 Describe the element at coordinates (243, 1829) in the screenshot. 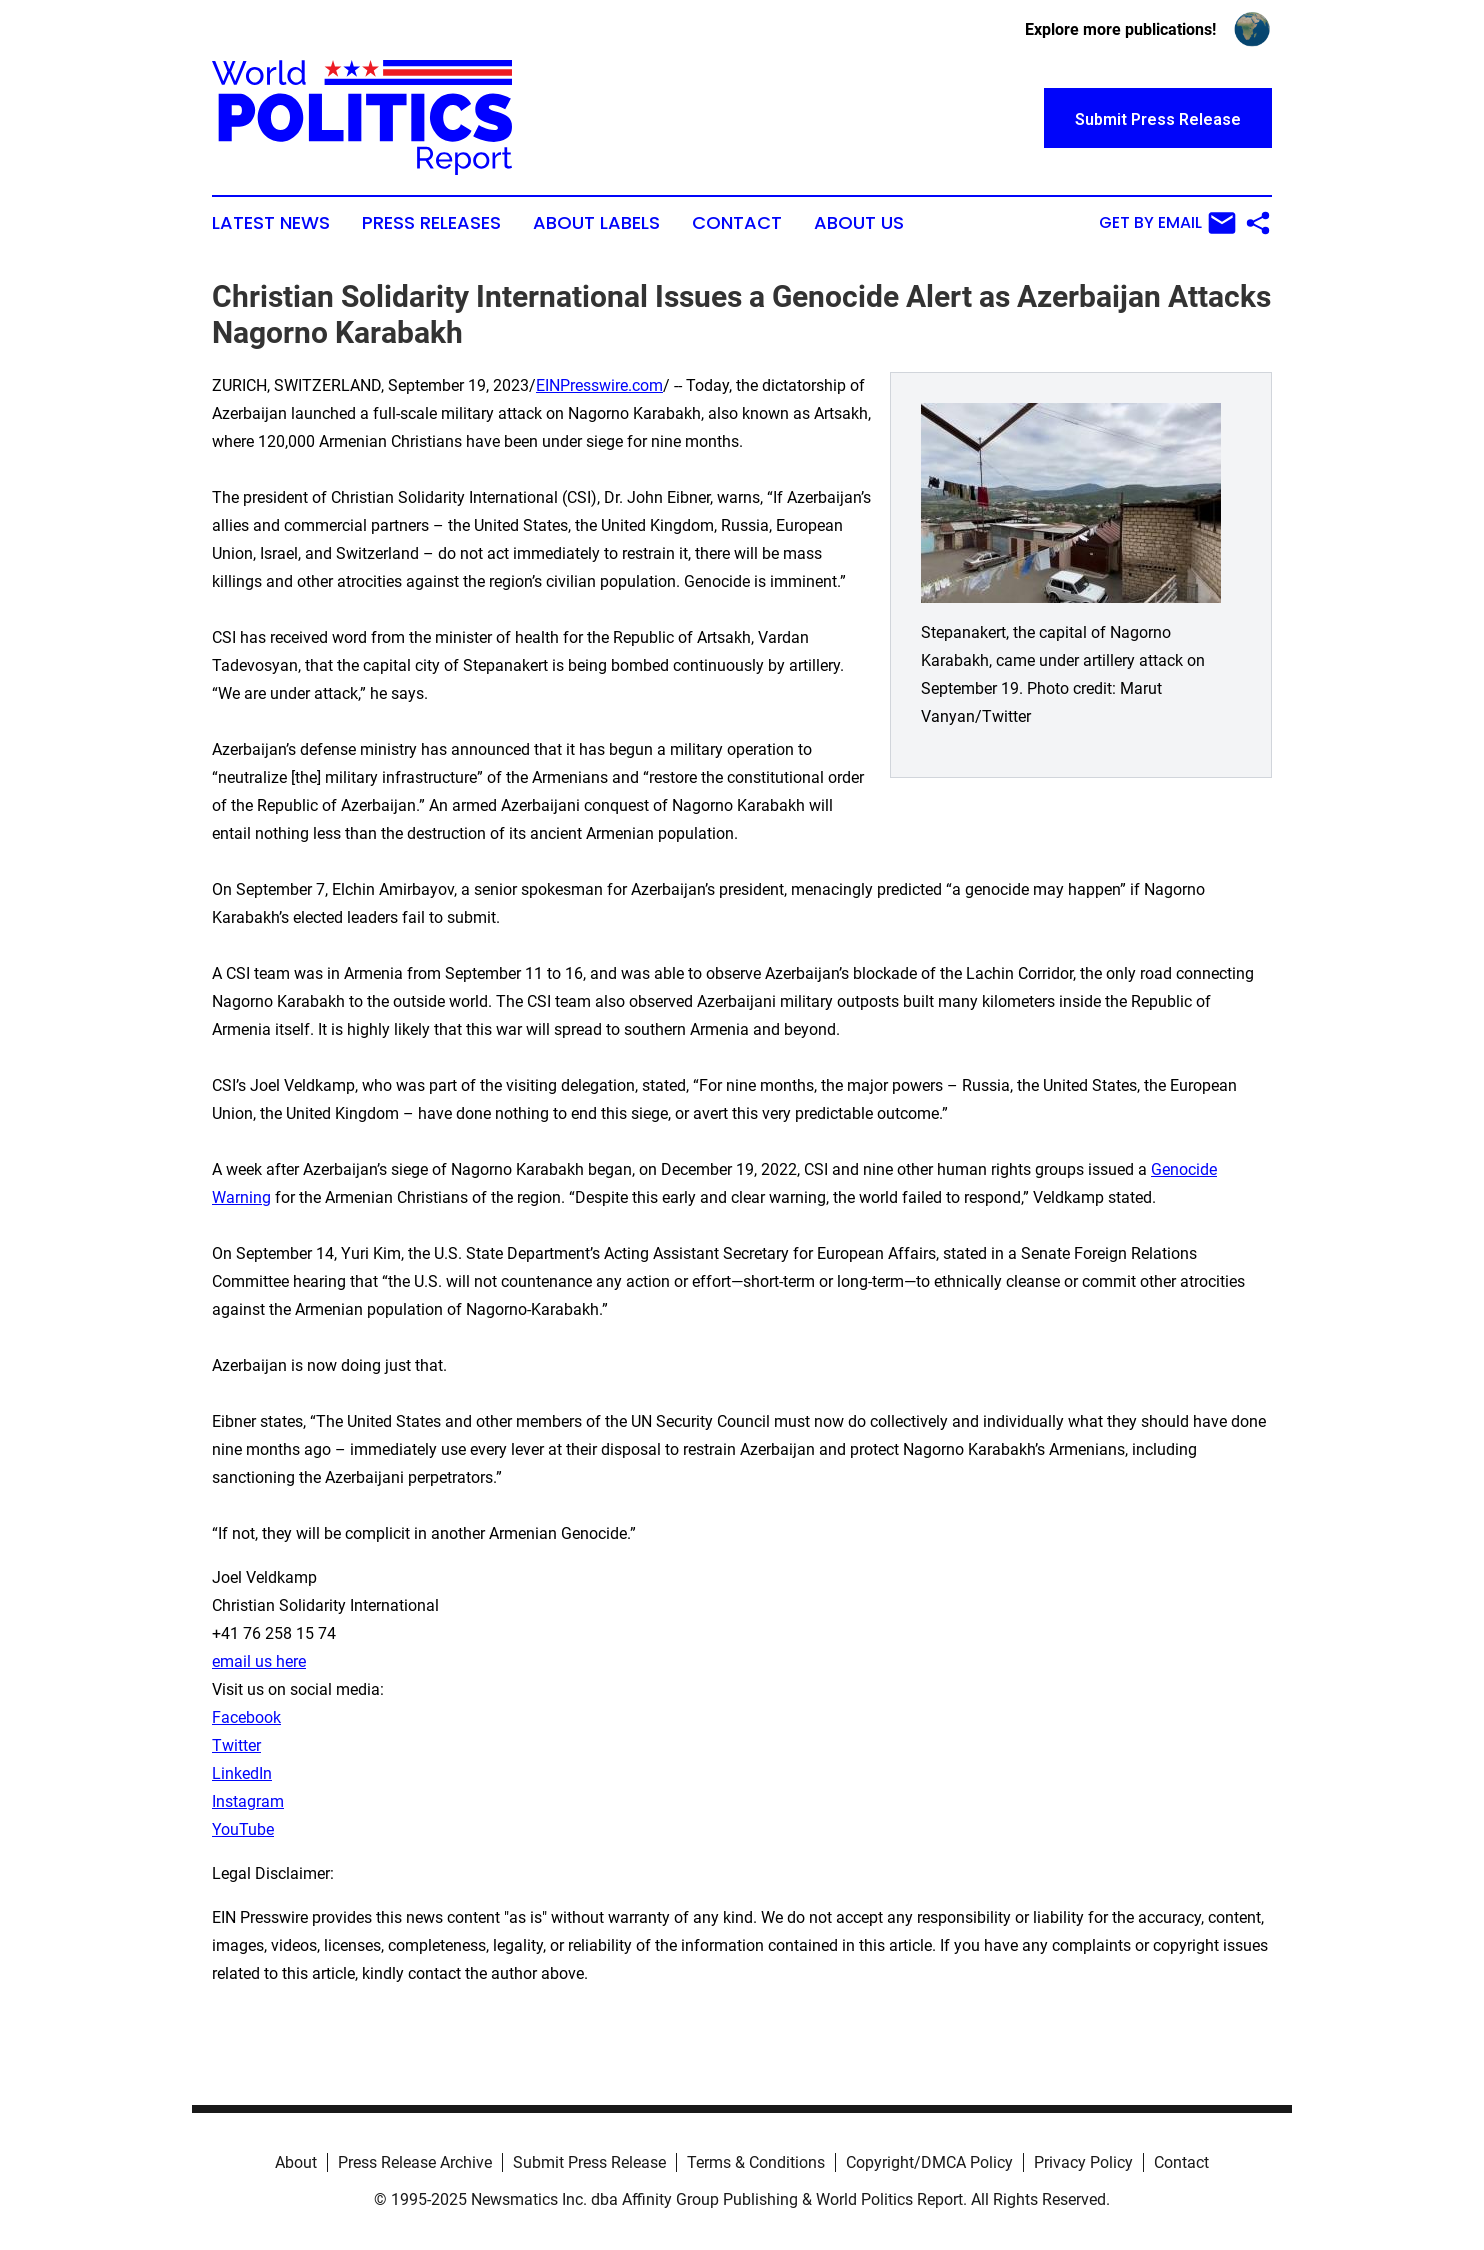

I see `YouTube` at that location.